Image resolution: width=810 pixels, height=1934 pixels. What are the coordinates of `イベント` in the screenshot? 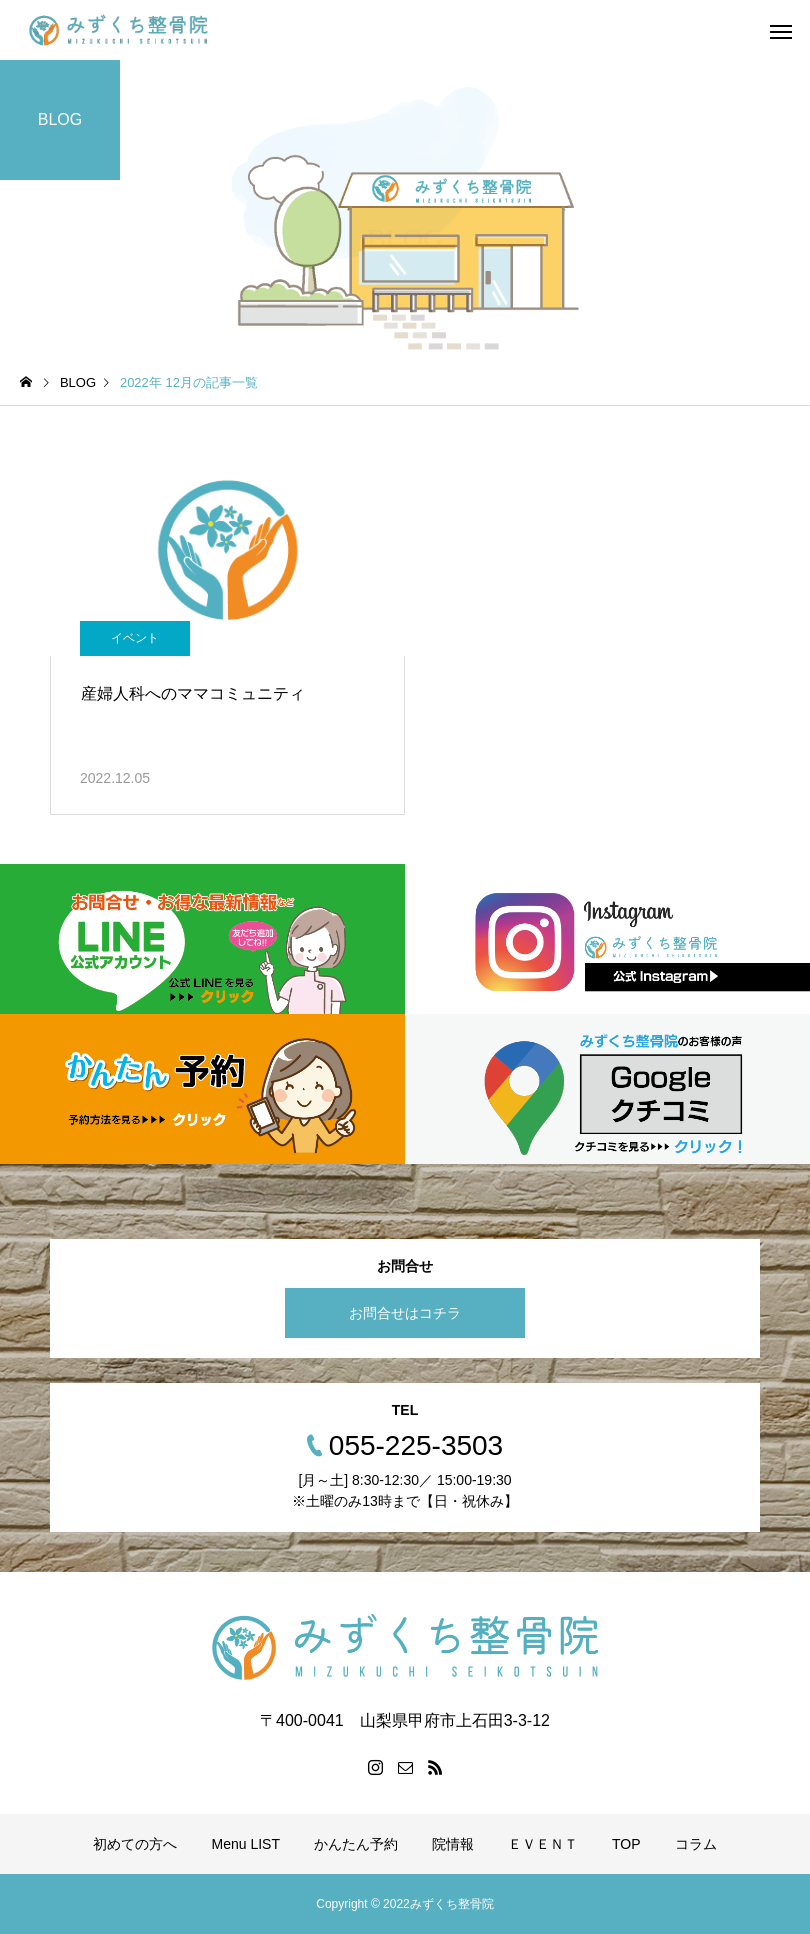 It's located at (135, 638).